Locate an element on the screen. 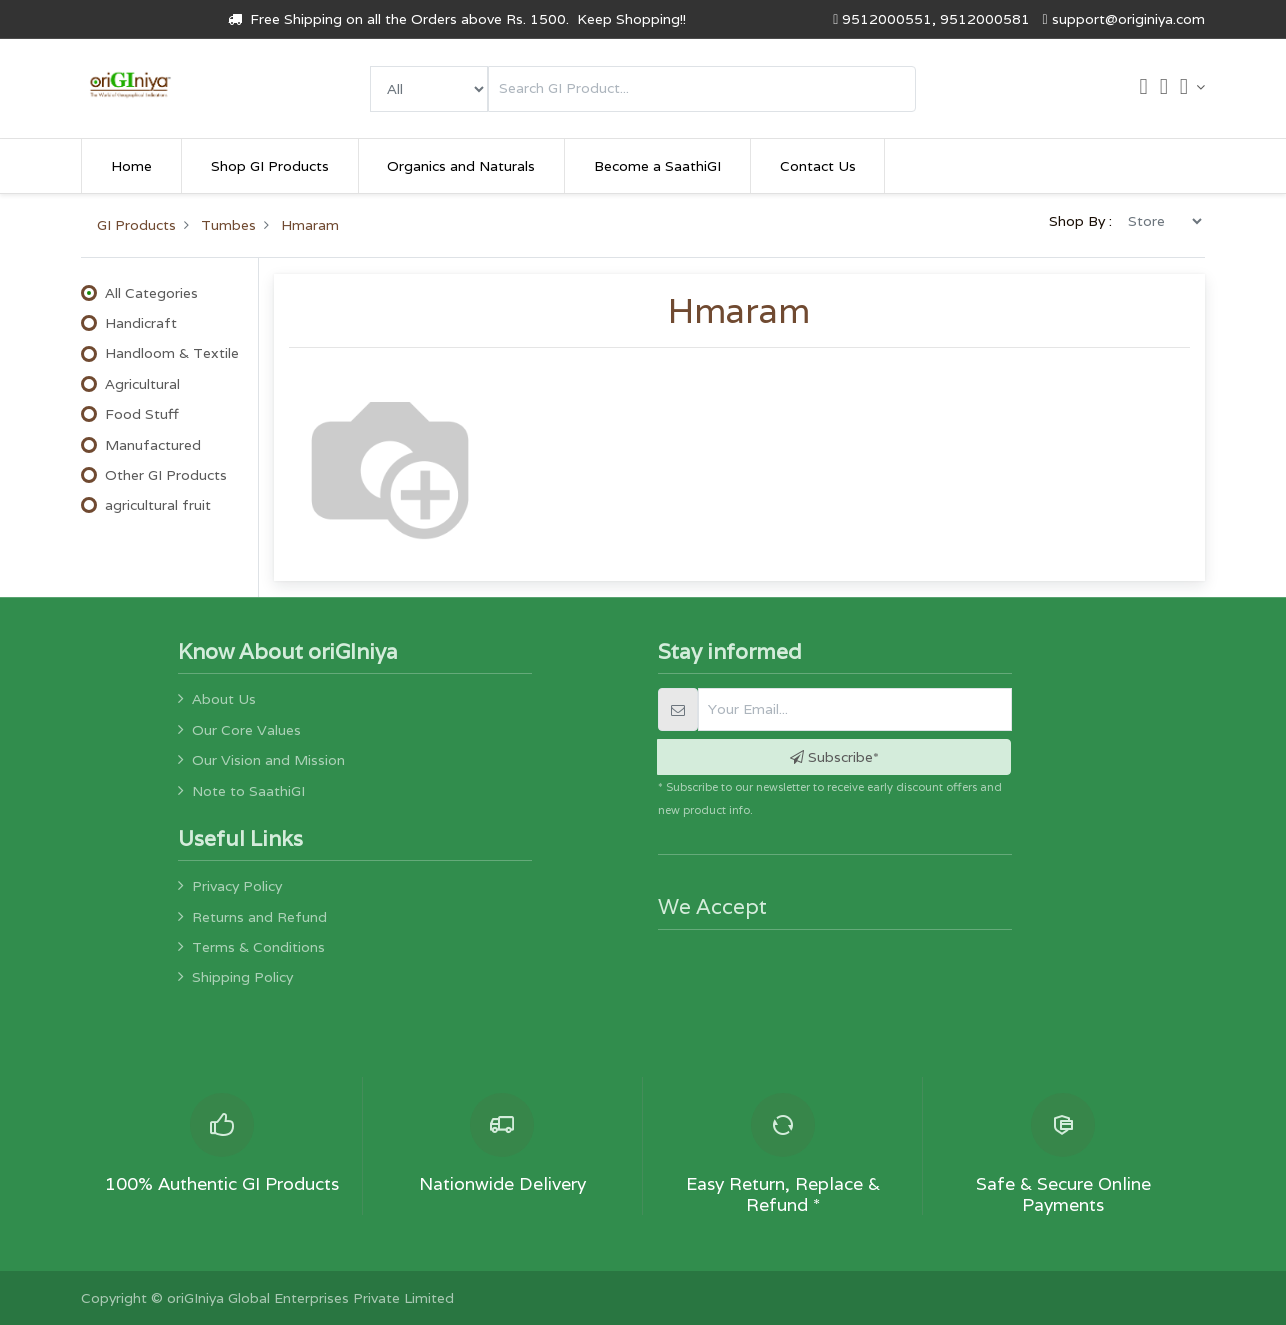 This screenshot has height=1325, width=1286. [Account Info] is located at coordinates (1192, 87).